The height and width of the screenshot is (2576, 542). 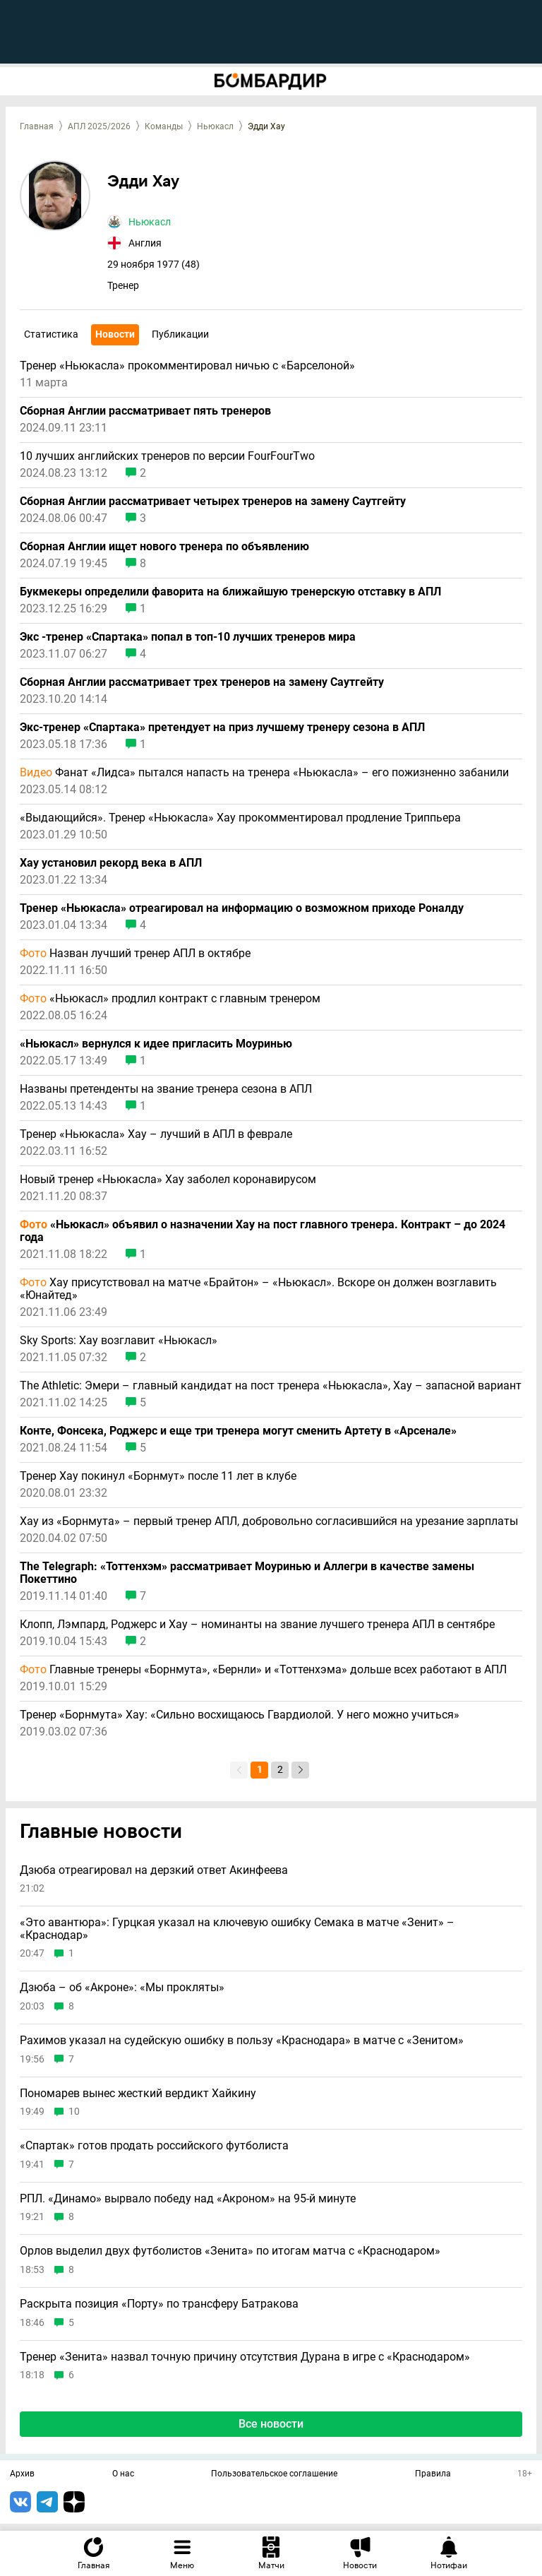 I want to click on Пономарев вынес жесткий вердикт Хайкину, so click(x=138, y=2093).